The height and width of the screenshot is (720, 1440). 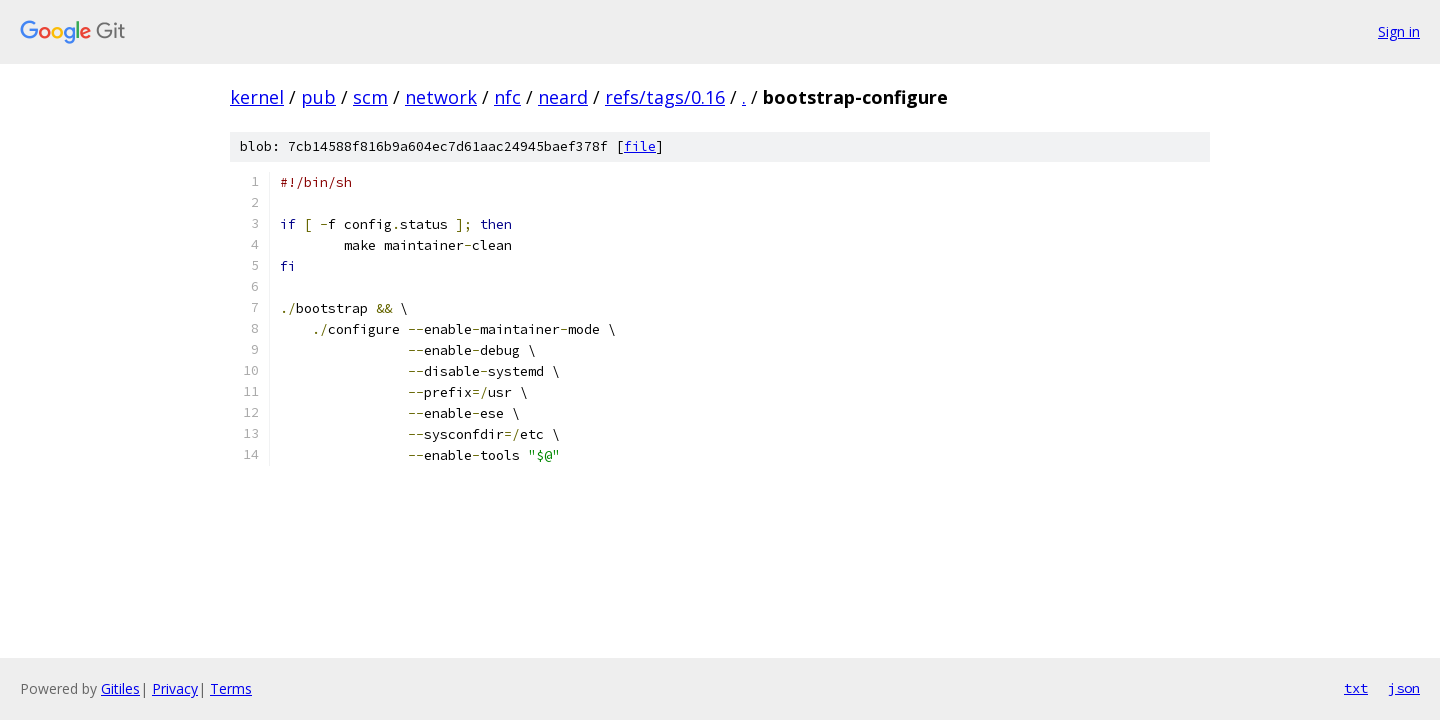 What do you see at coordinates (665, 97) in the screenshot?
I see `refs/tags/0.16` at bounding box center [665, 97].